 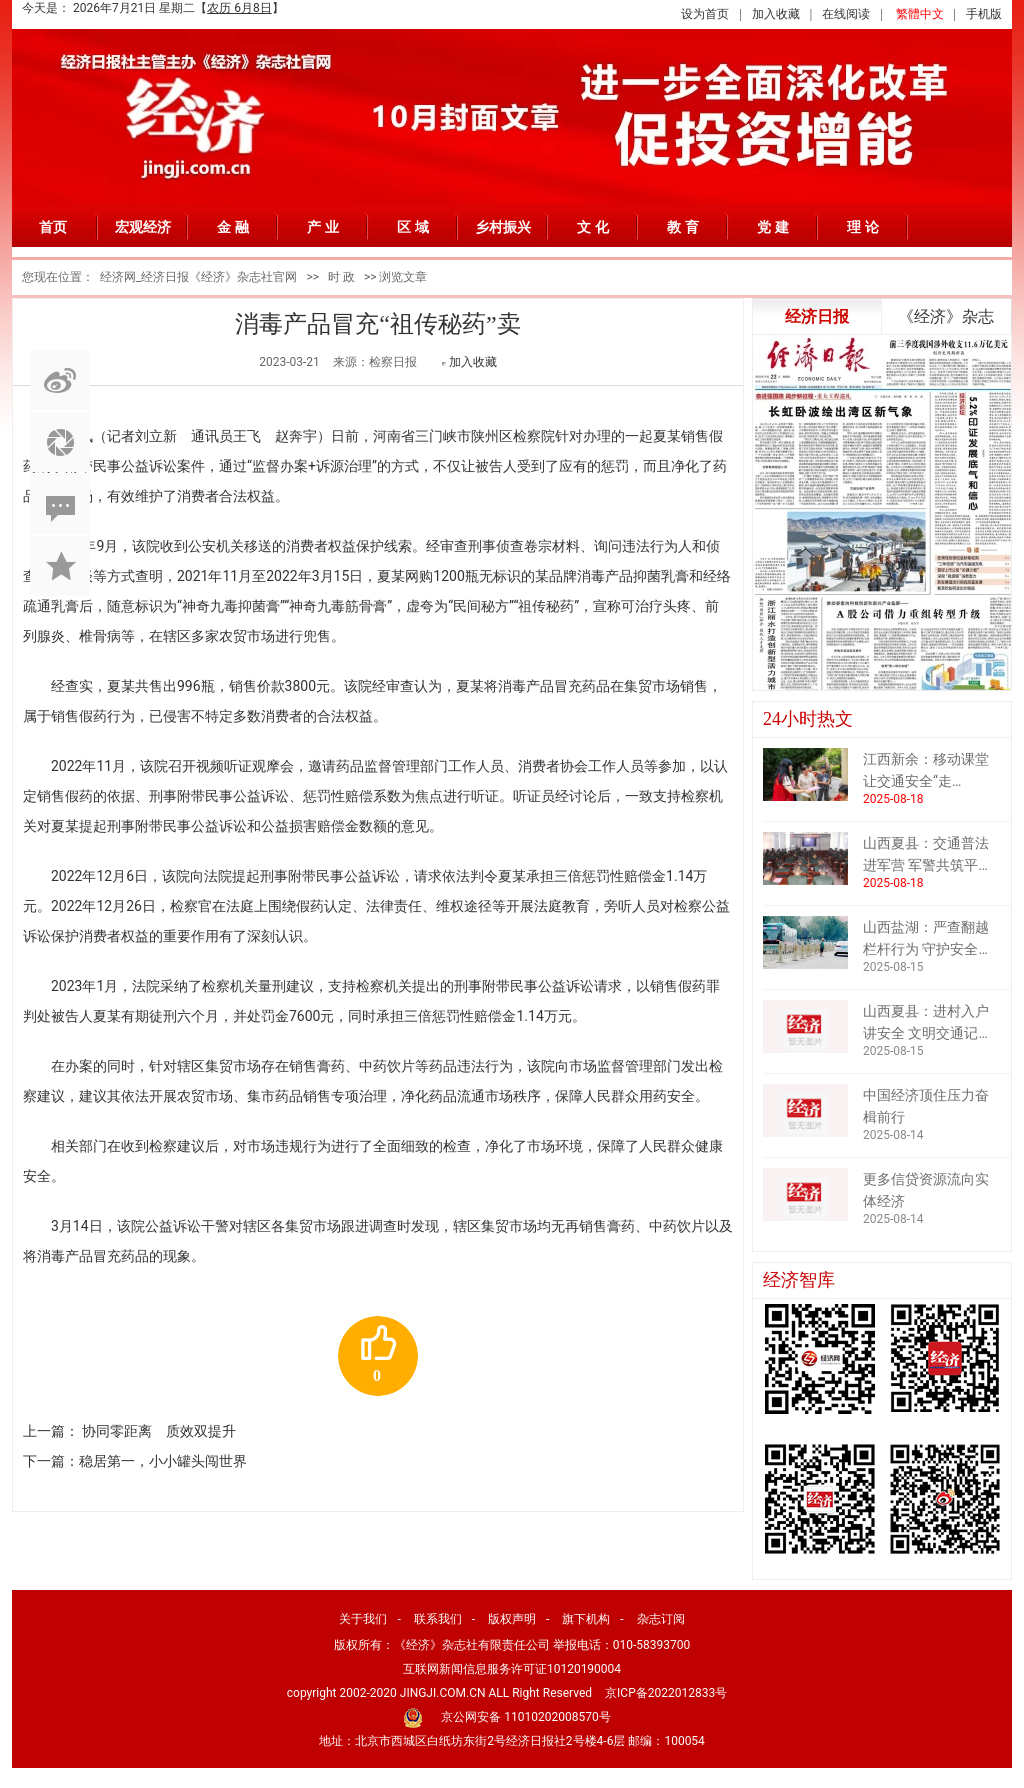 What do you see at coordinates (863, 227) in the screenshot?
I see `理 论` at bounding box center [863, 227].